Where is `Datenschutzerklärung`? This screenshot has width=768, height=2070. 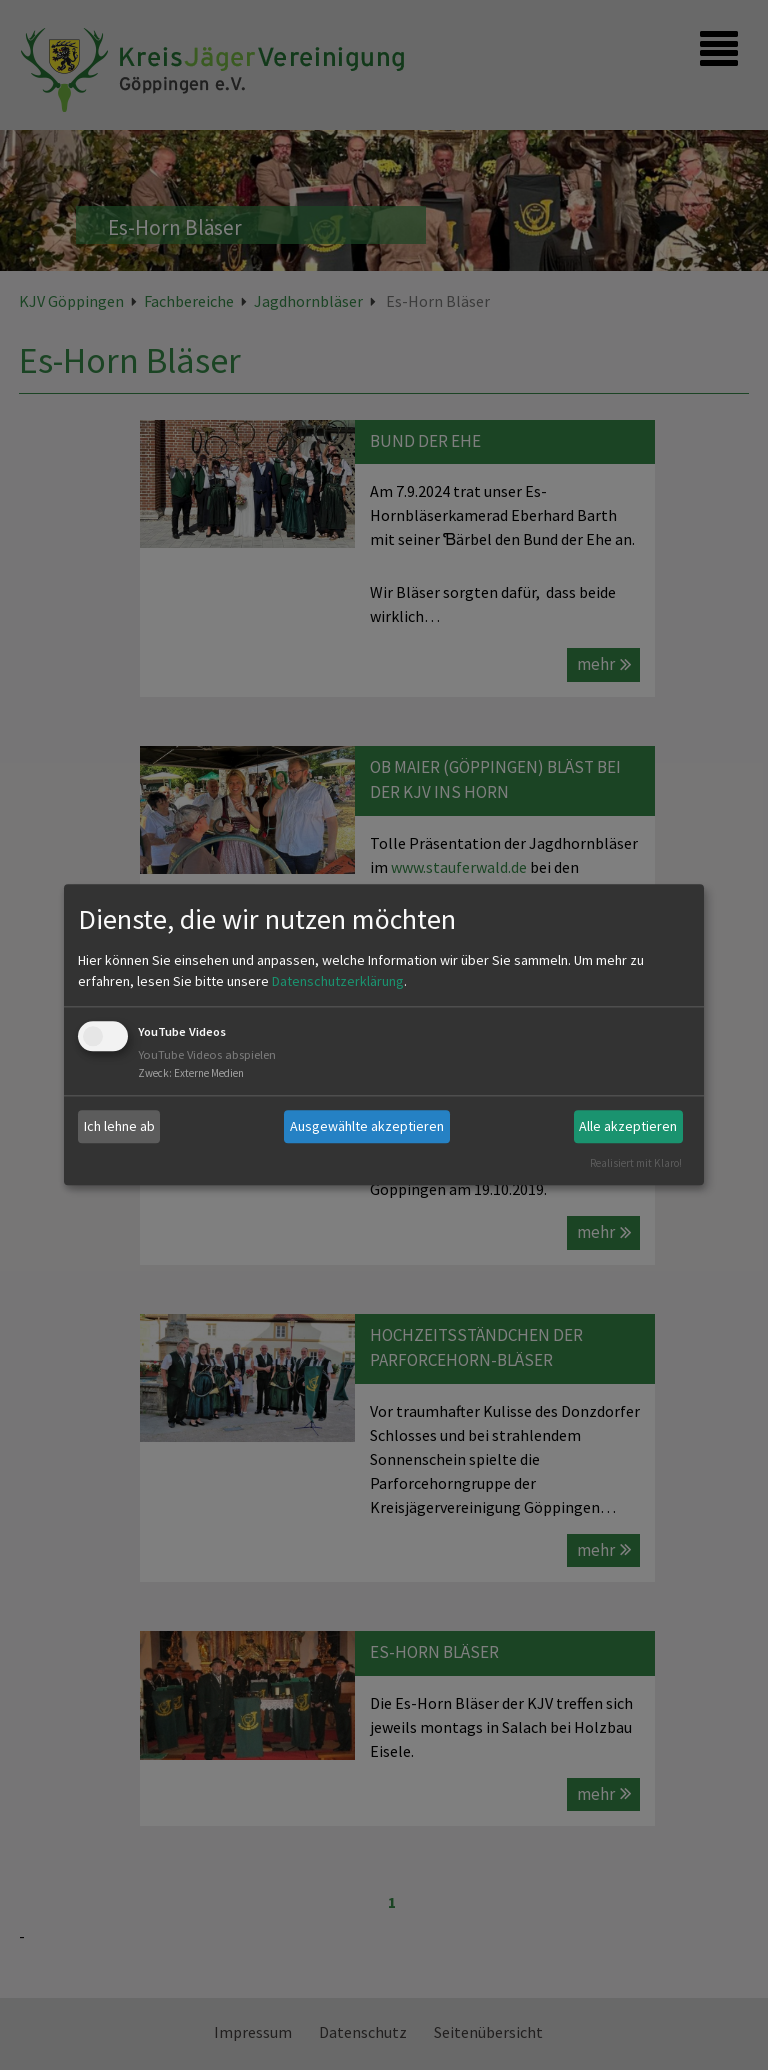
Datenschutzerklärung is located at coordinates (338, 981).